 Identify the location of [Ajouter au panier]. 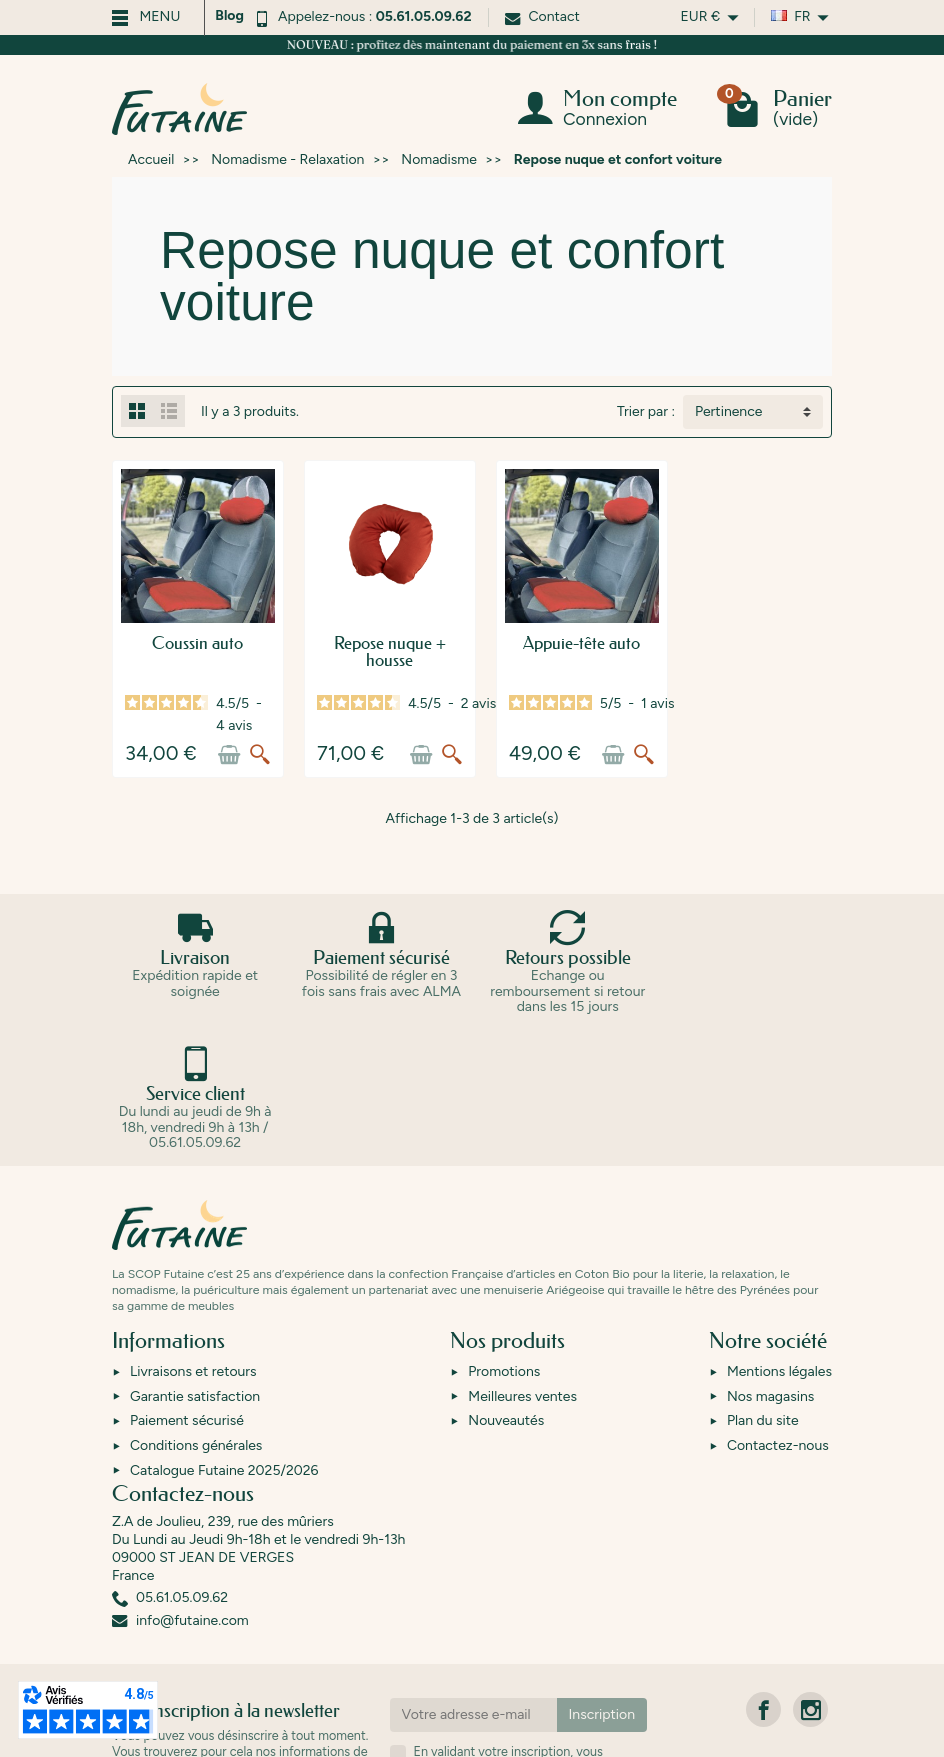
(256, 782).